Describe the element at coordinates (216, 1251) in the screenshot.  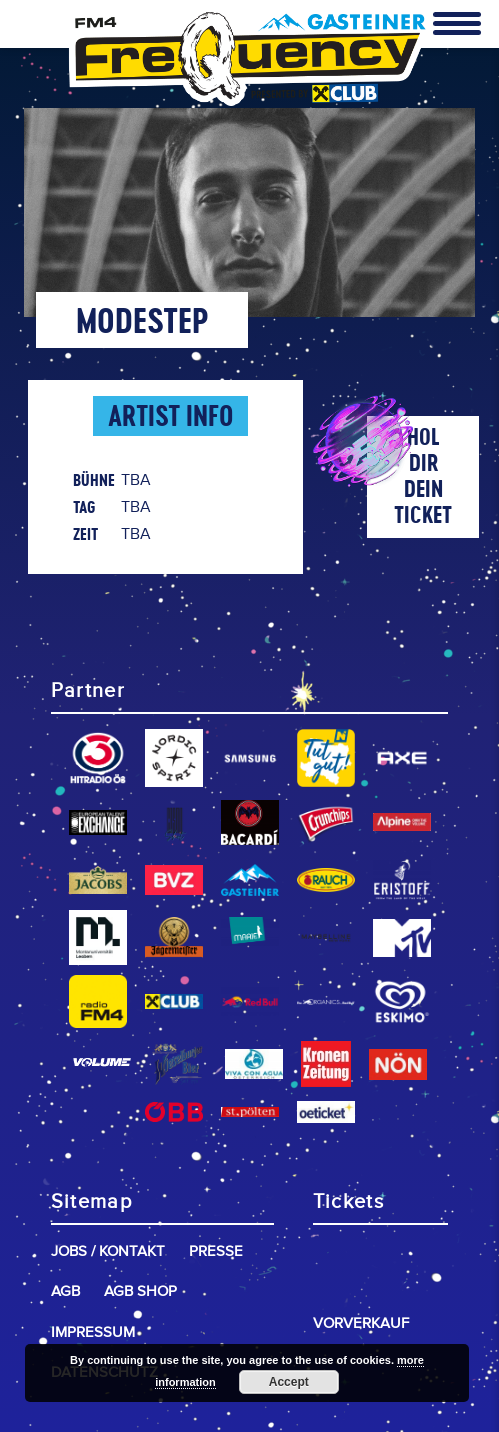
I see `Presse` at that location.